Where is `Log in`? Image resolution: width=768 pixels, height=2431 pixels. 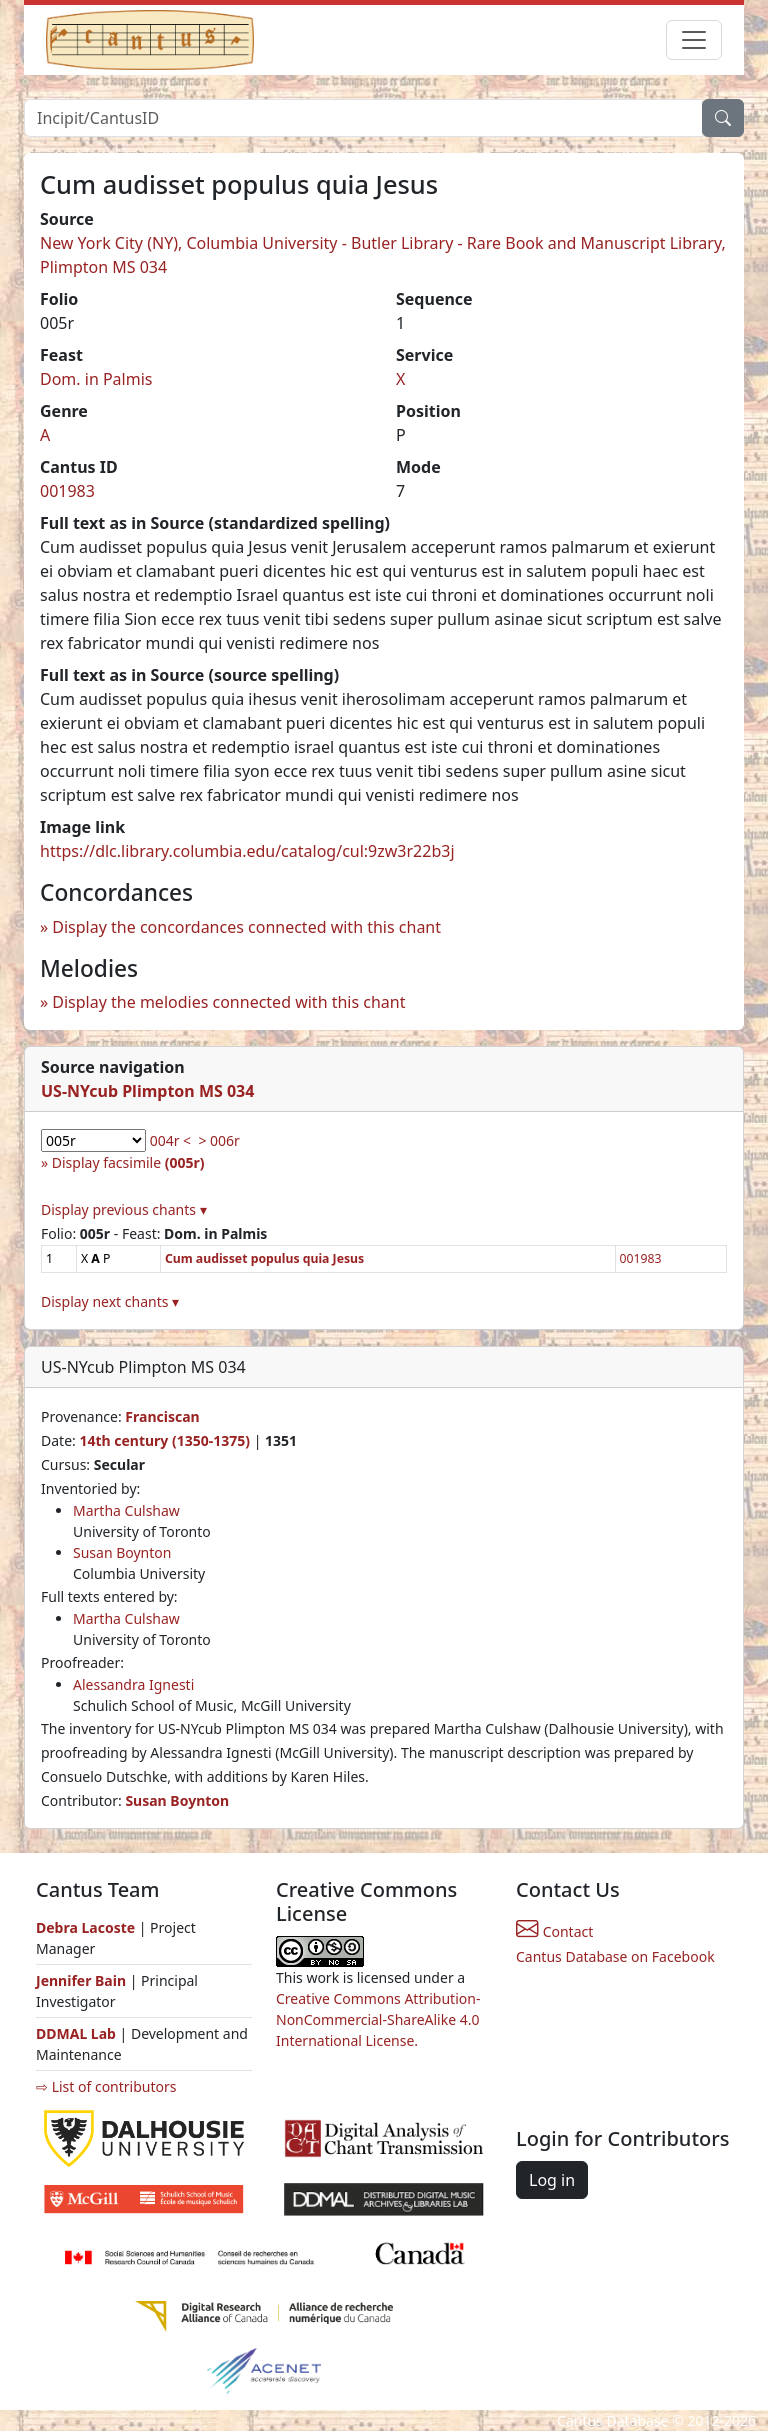
Log in is located at coordinates (552, 2180).